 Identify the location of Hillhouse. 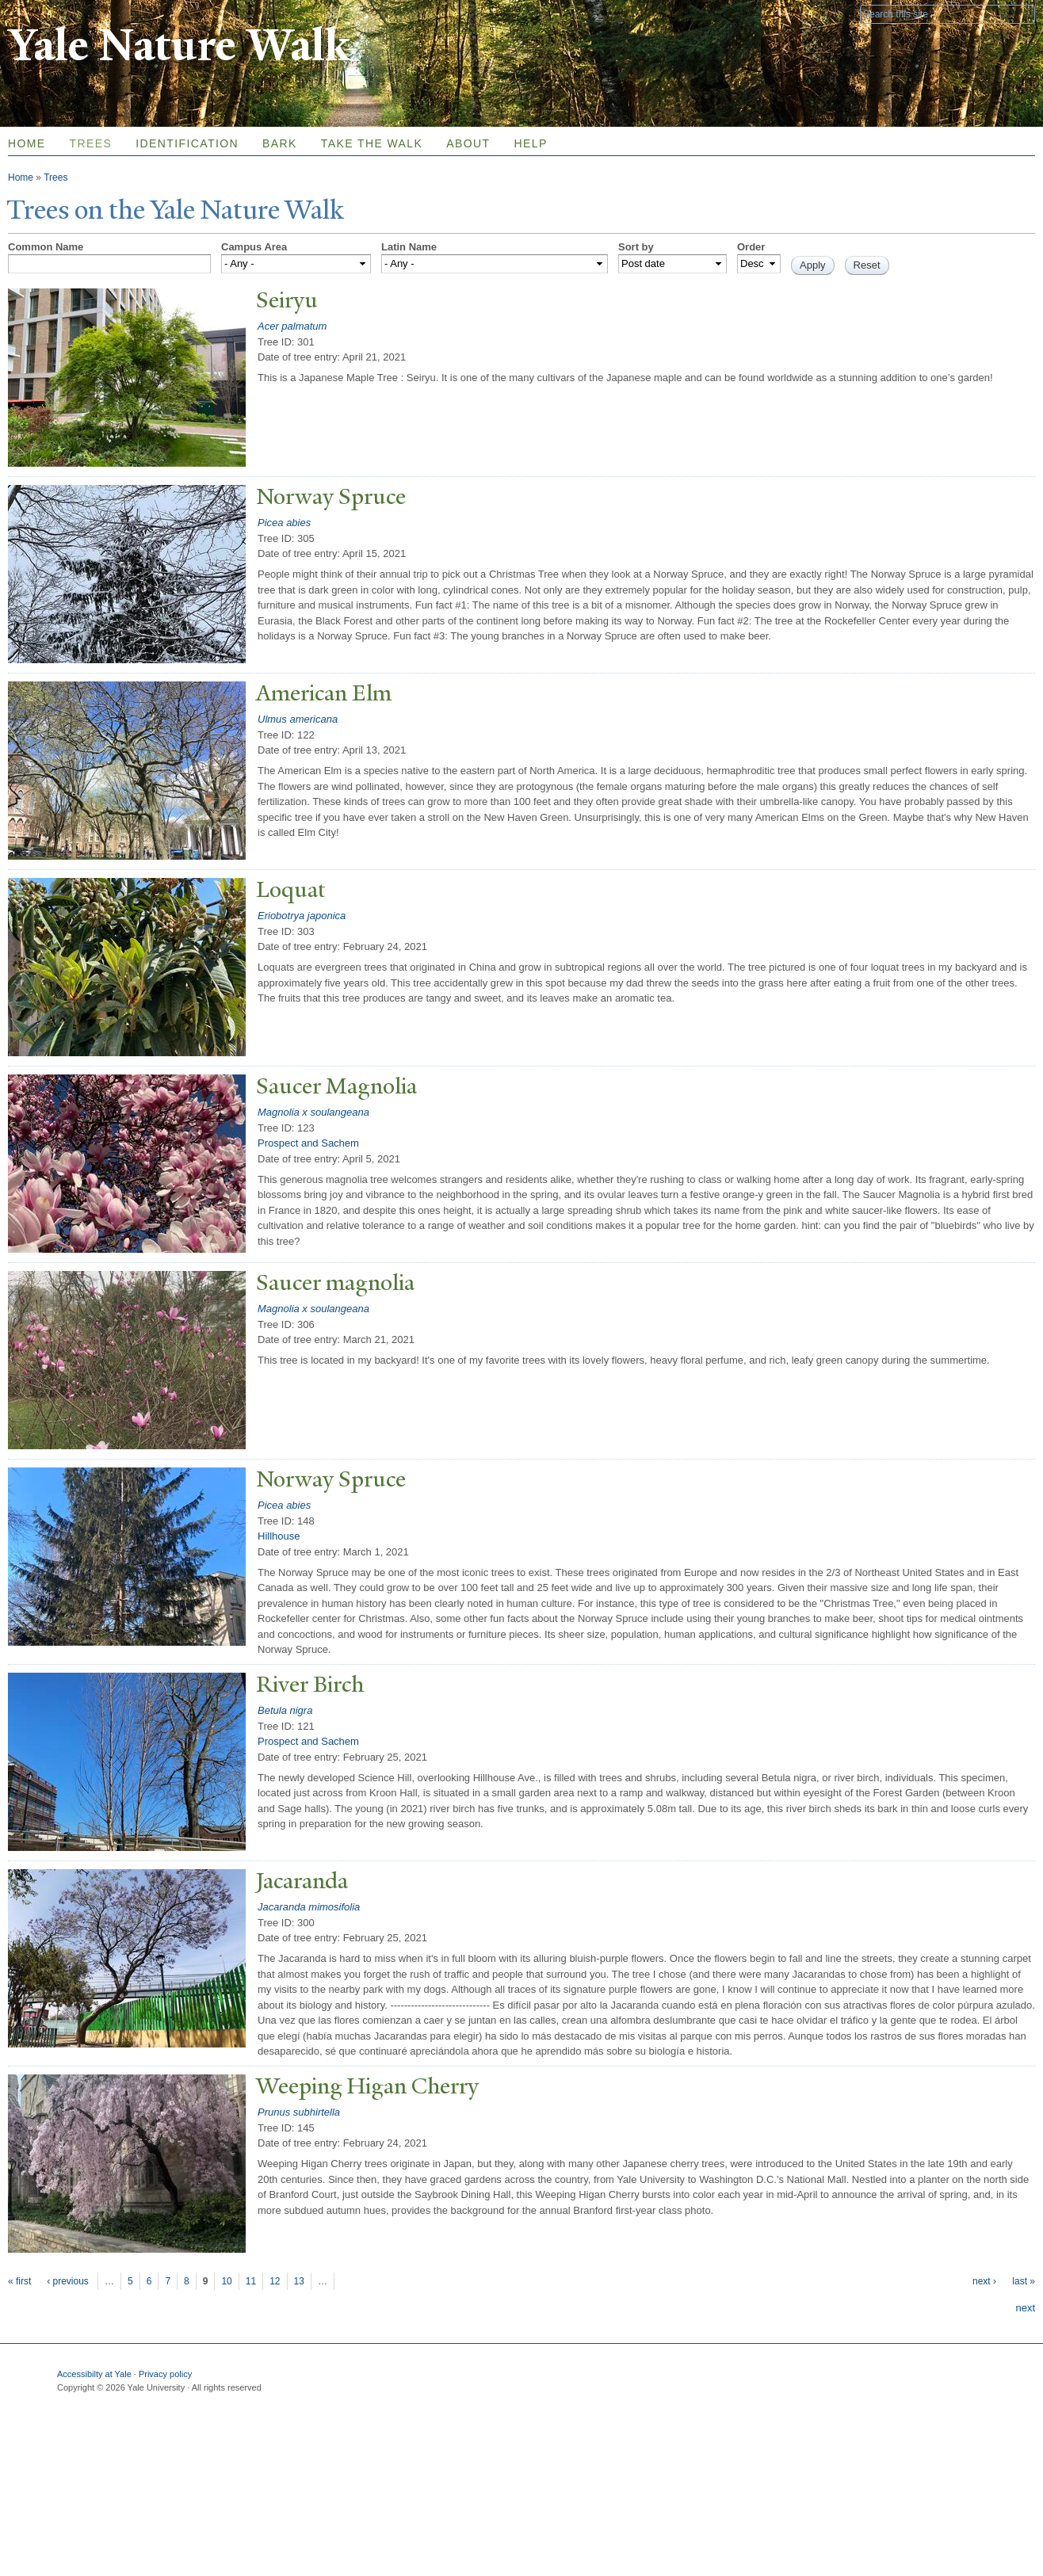
(279, 1536).